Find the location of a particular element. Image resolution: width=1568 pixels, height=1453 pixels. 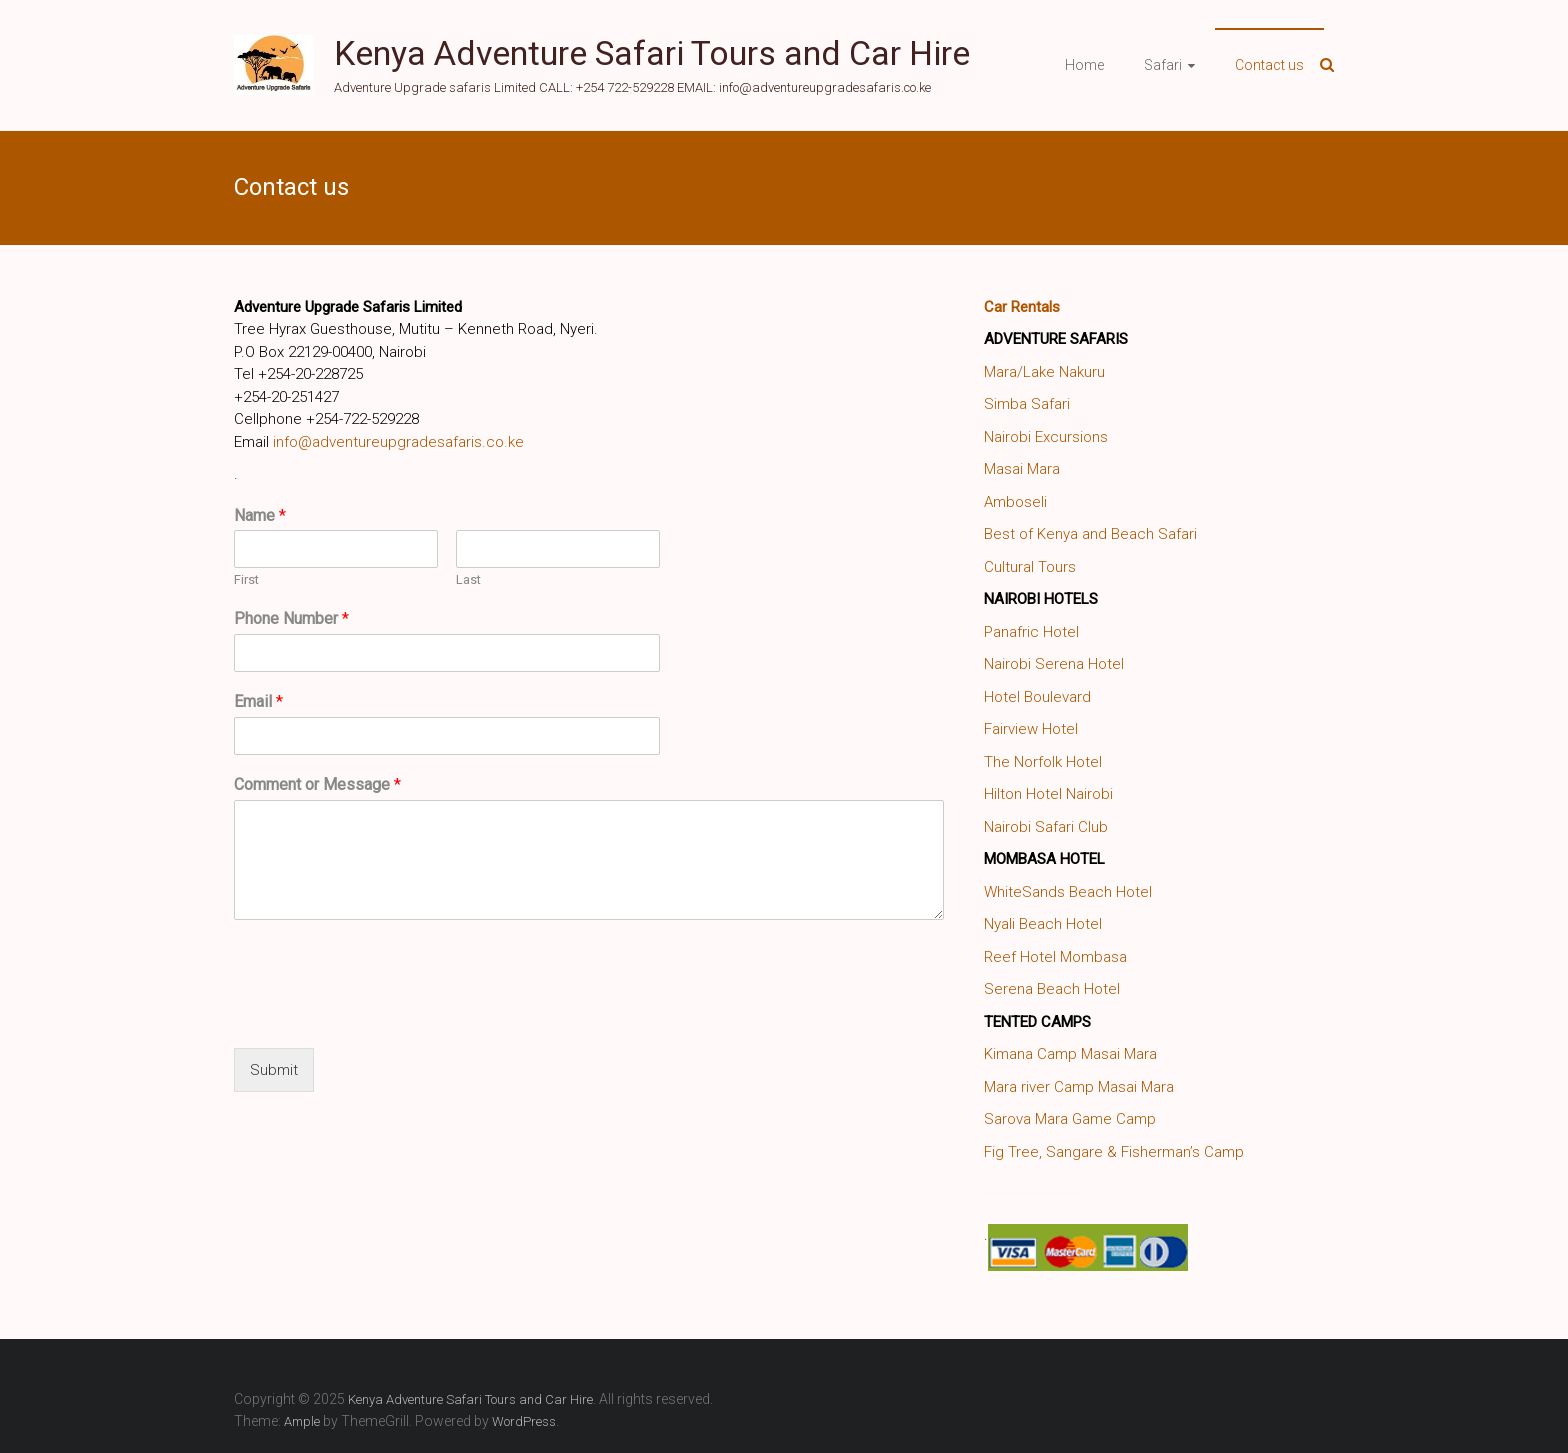

Serena Beach Hotel is located at coordinates (1052, 989).